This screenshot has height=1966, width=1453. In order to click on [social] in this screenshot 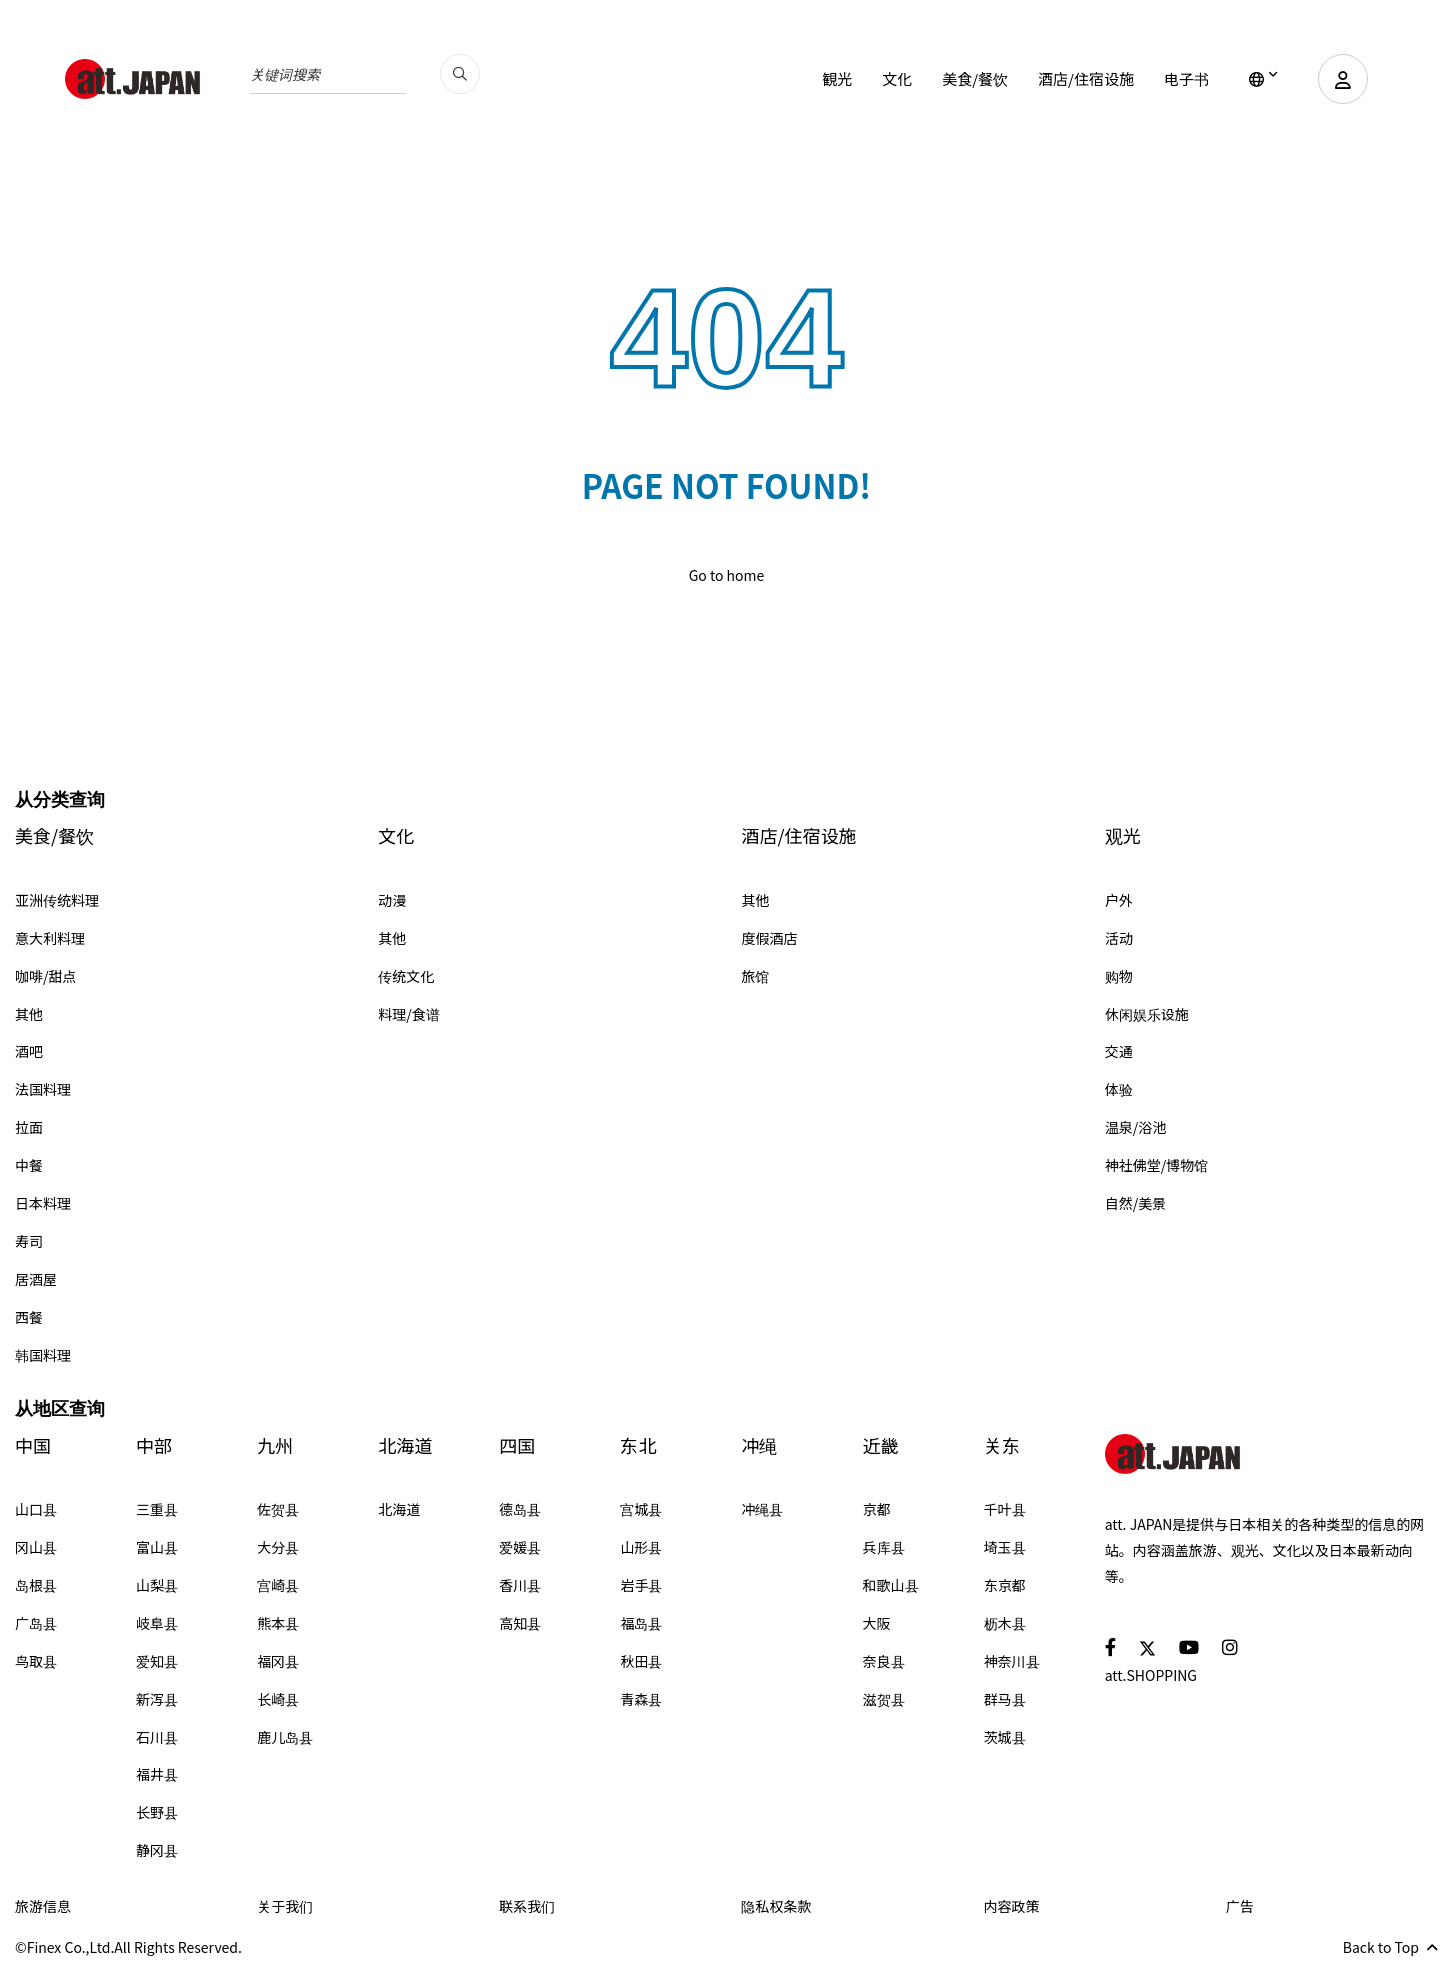, I will do `click(1110, 1646)`.